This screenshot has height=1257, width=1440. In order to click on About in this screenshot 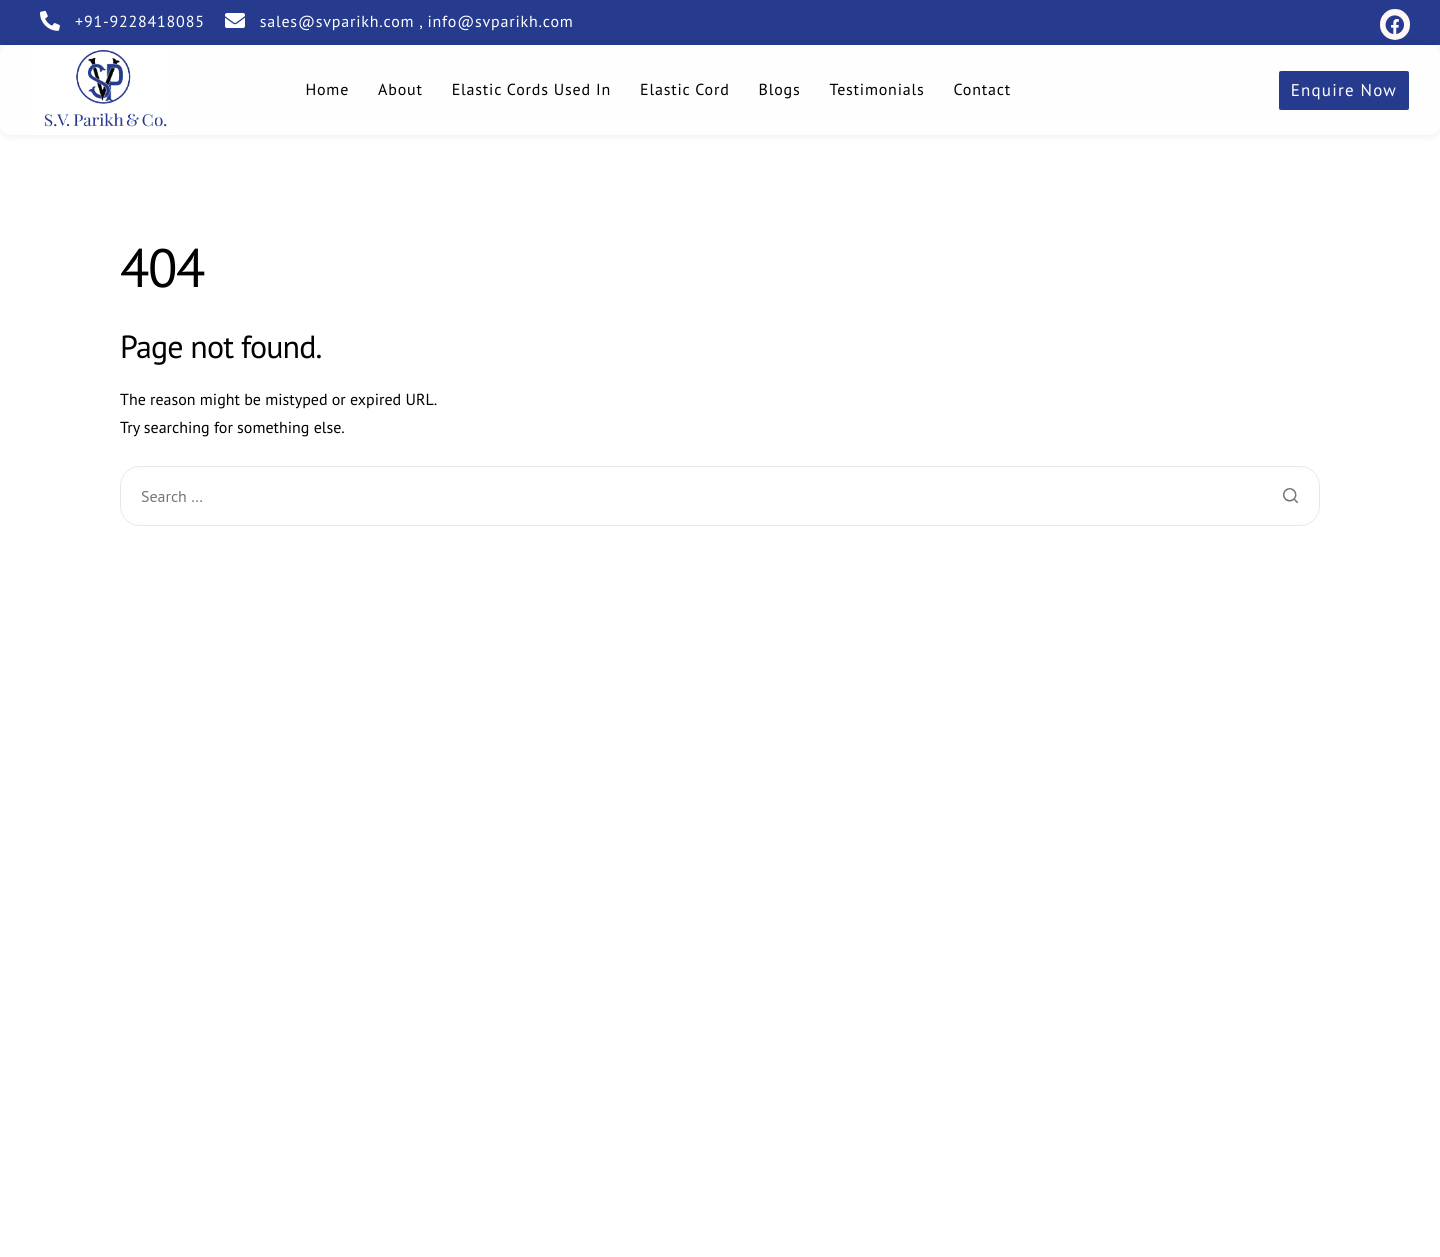, I will do `click(400, 89)`.